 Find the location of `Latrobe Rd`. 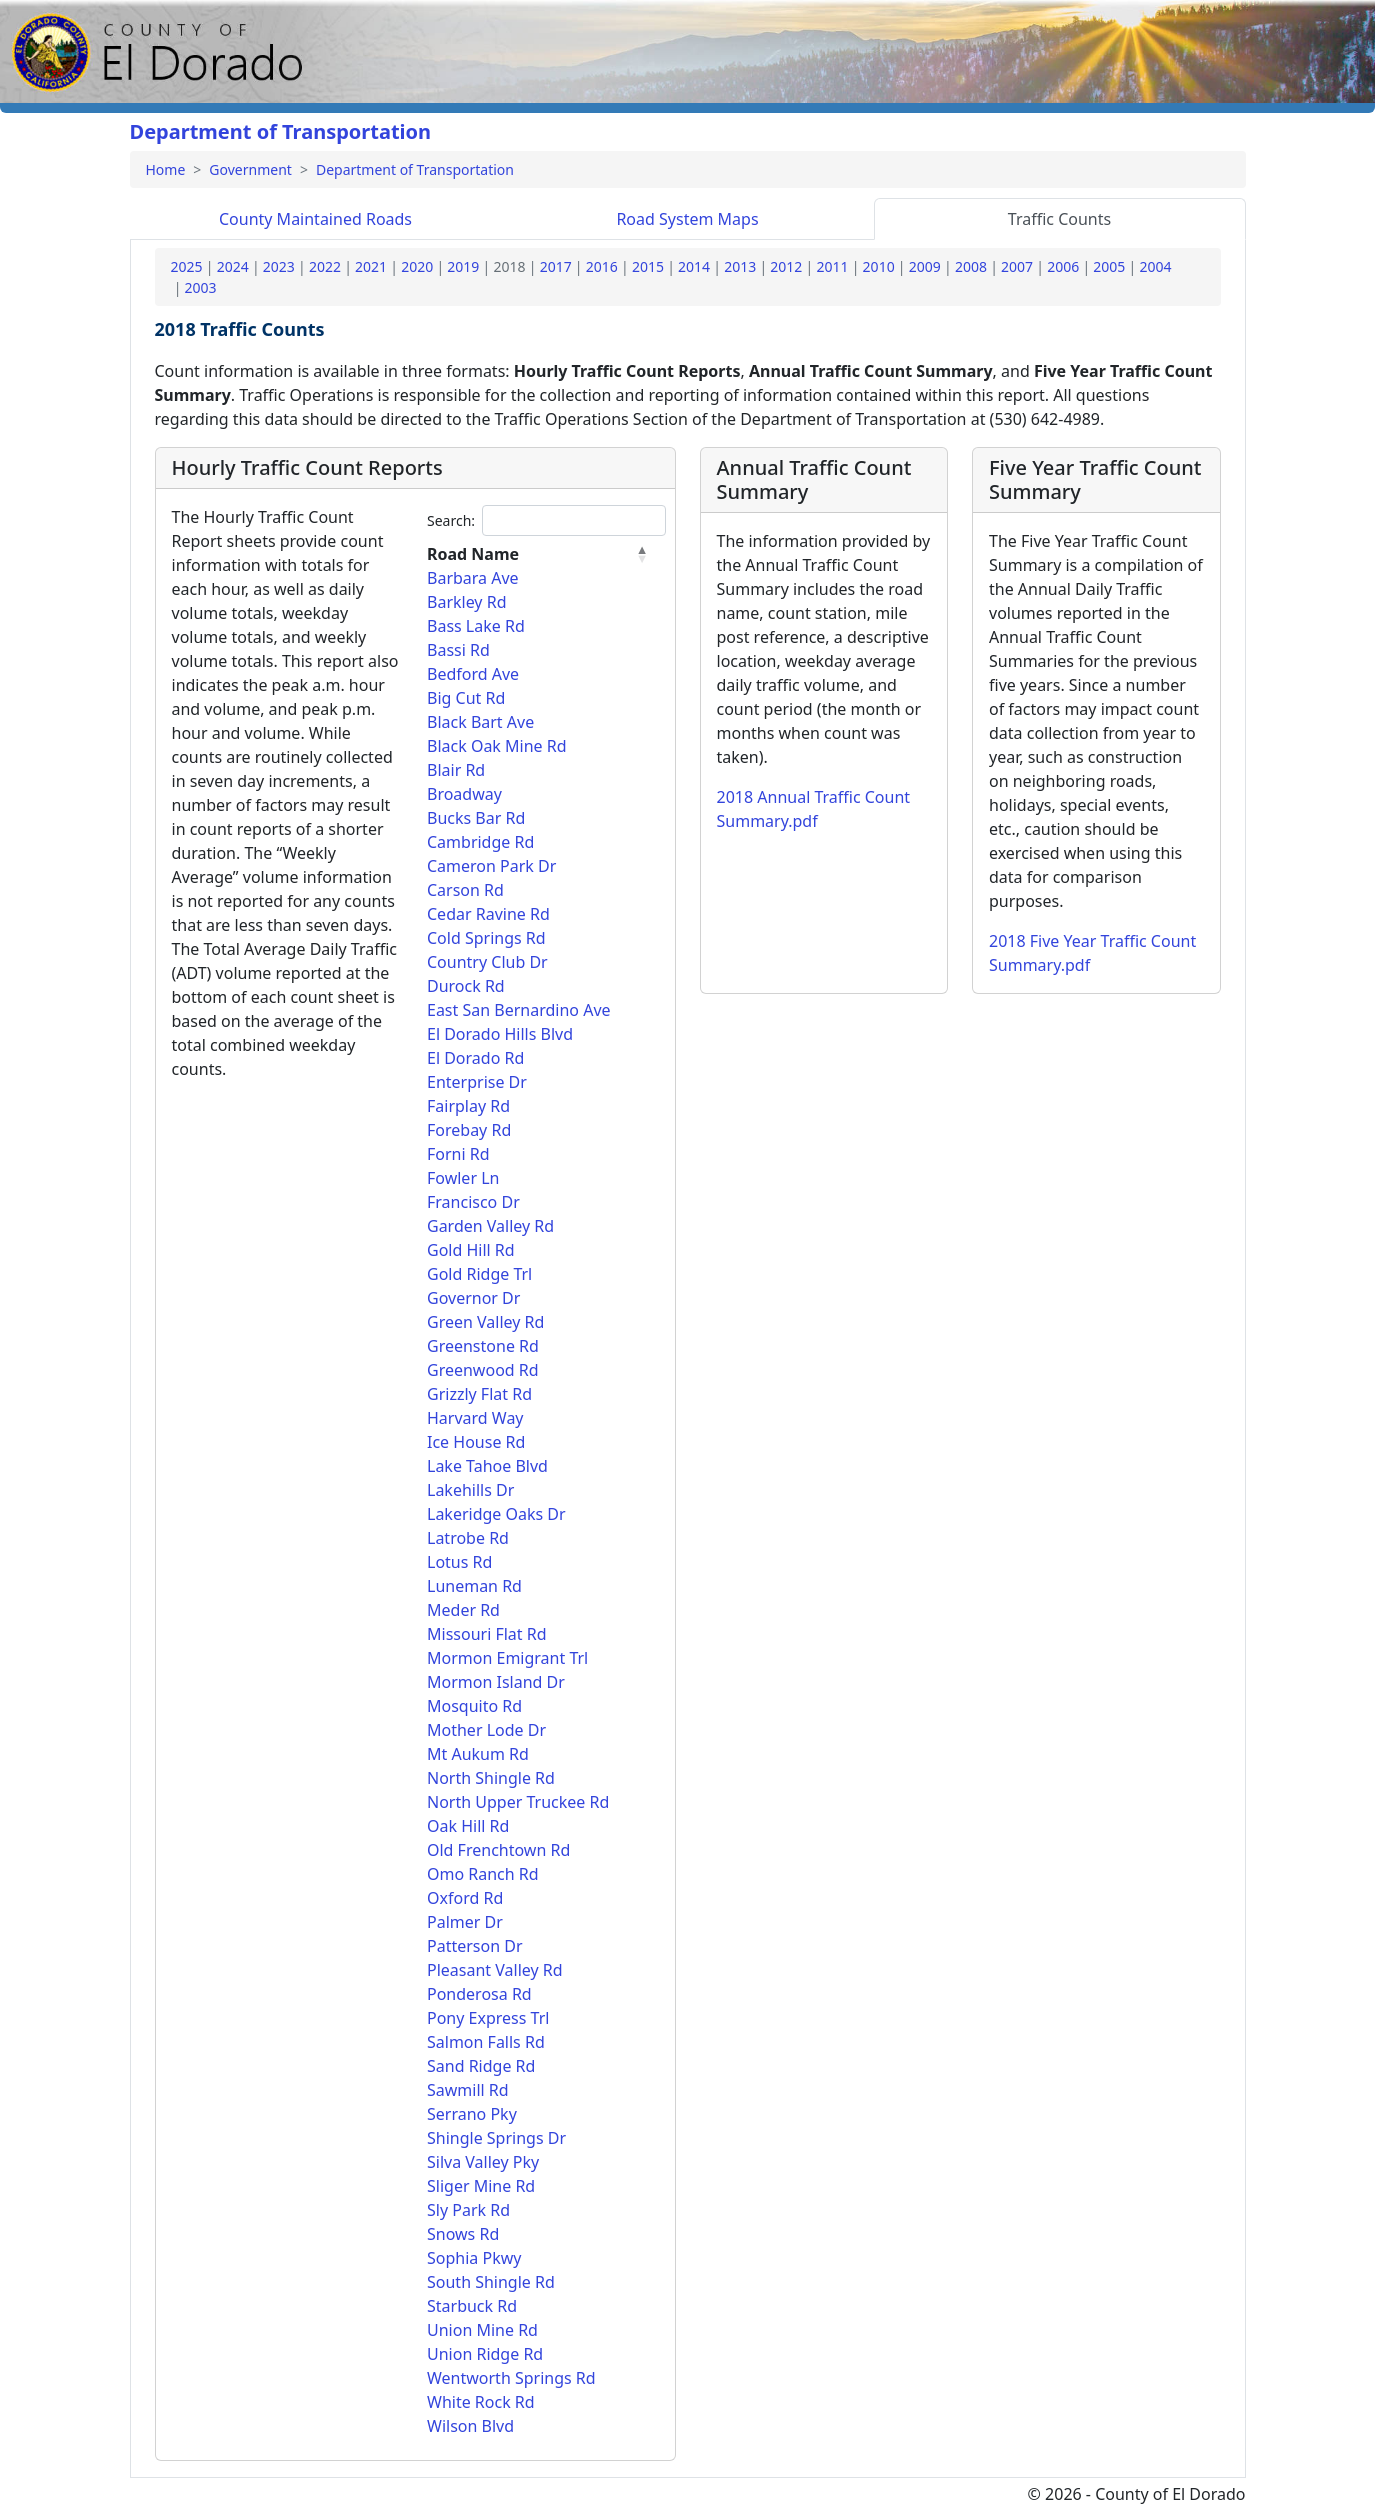

Latrobe Rd is located at coordinates (468, 1538).